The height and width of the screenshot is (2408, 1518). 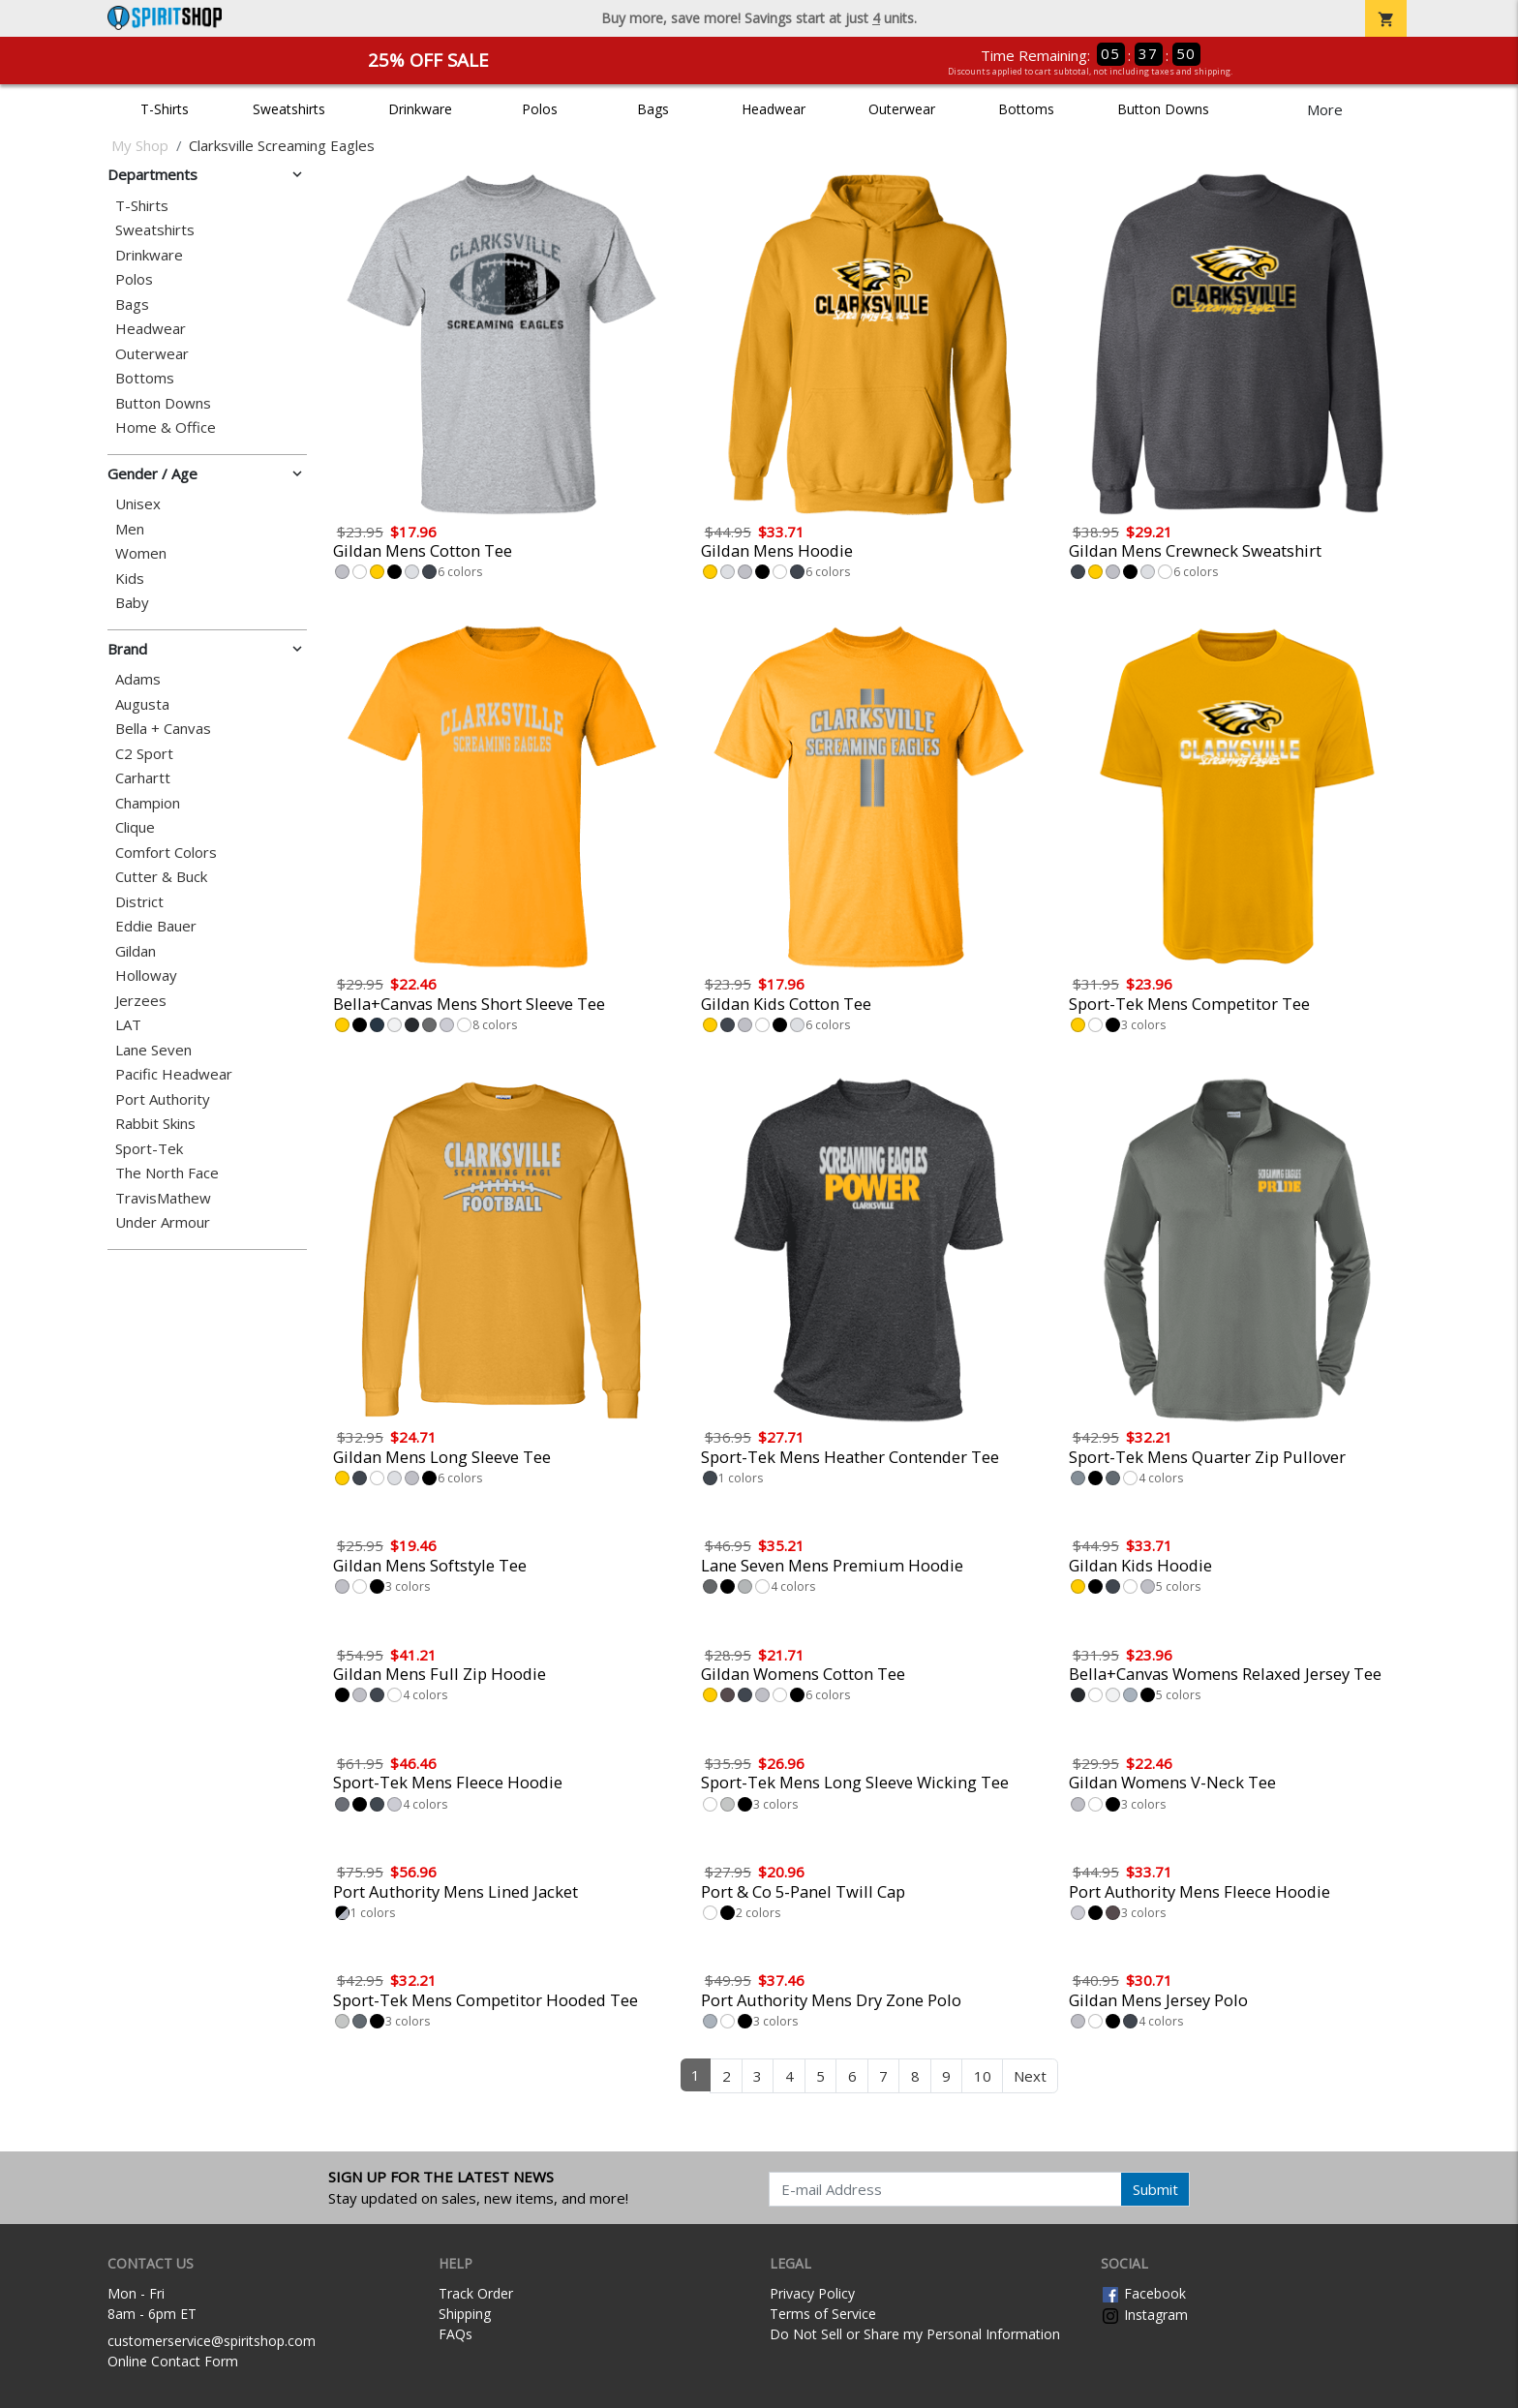 I want to click on Sport-Tek, so click(x=149, y=1149).